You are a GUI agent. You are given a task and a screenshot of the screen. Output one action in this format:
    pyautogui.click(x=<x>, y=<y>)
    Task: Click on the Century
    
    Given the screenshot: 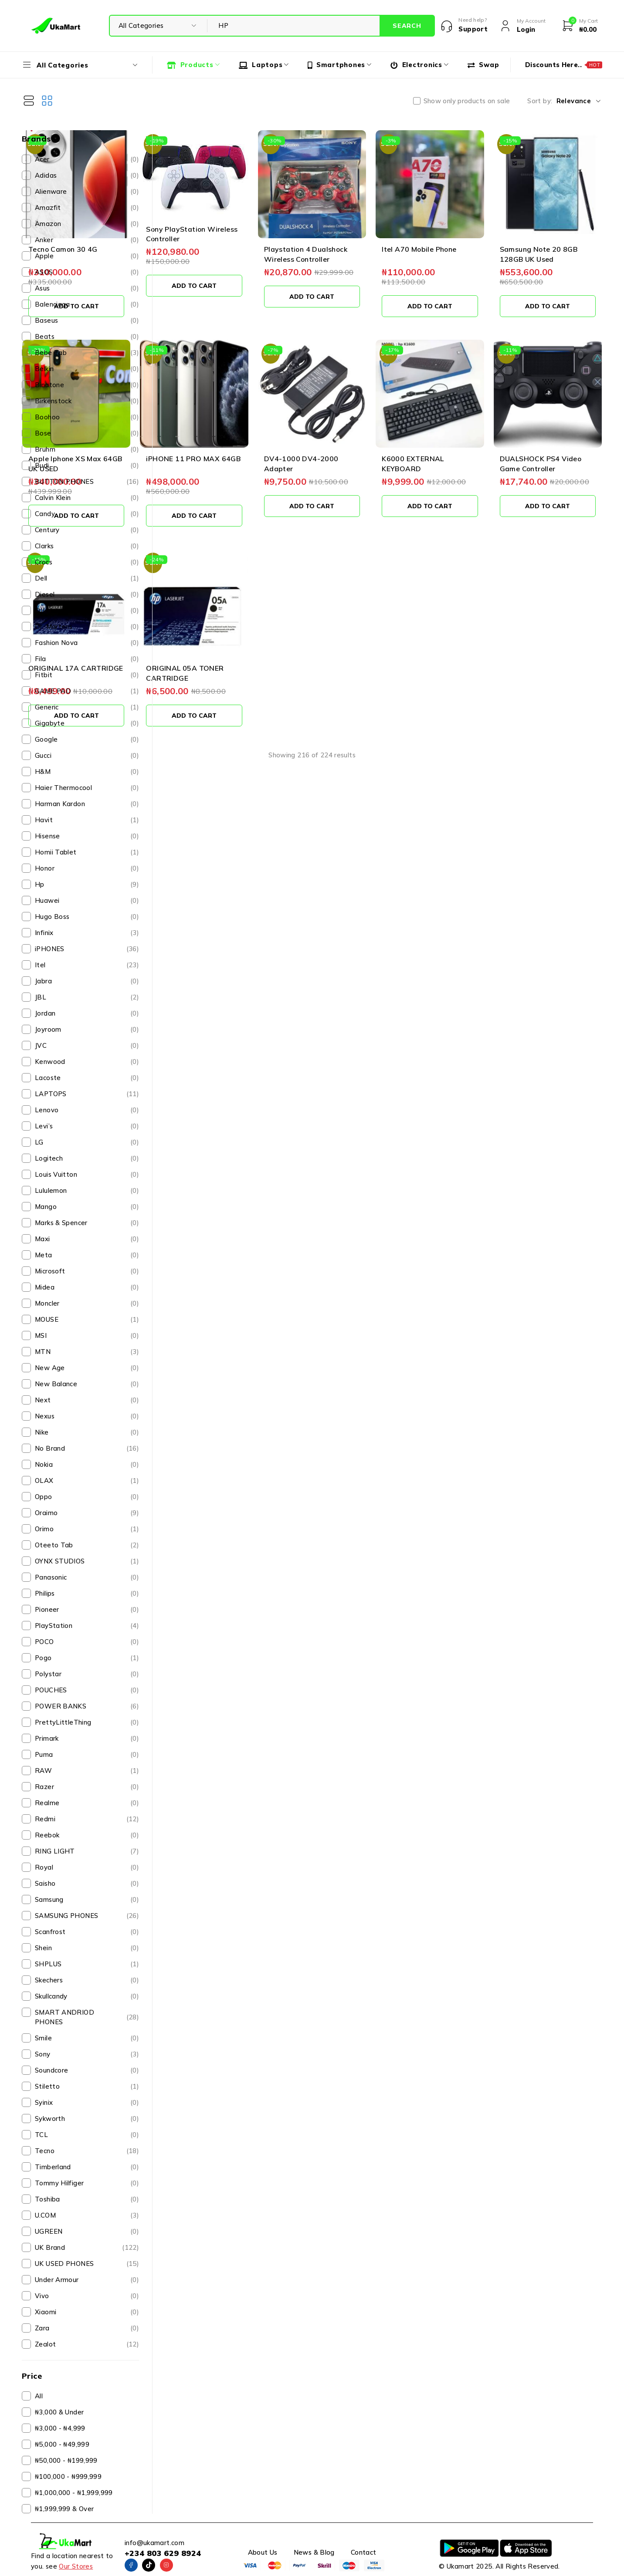 What is the action you would take?
    pyautogui.click(x=87, y=530)
    